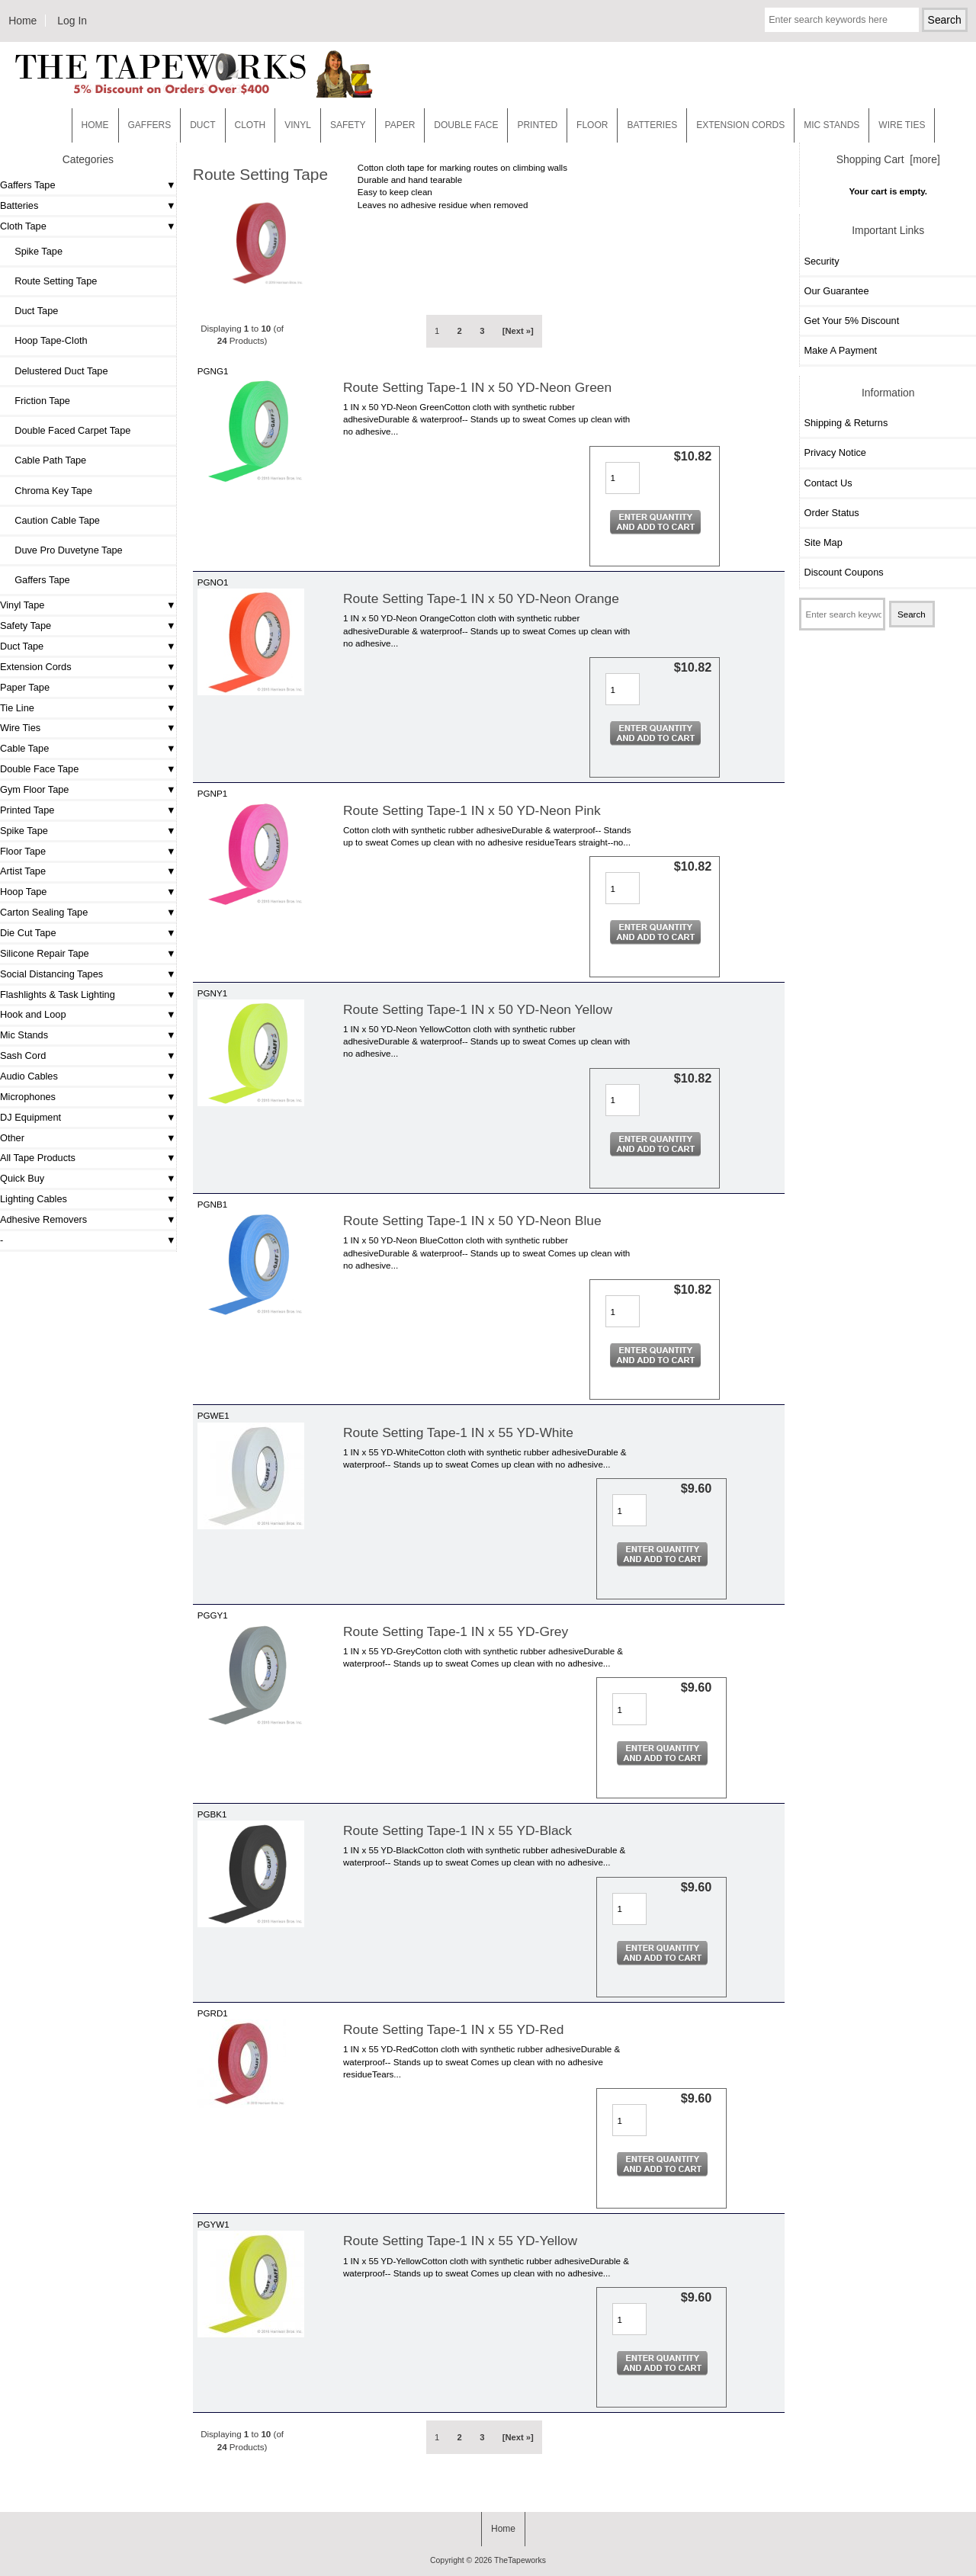 This screenshot has height=2576, width=976. Describe the element at coordinates (851, 320) in the screenshot. I see `Get Your 5% Discount` at that location.